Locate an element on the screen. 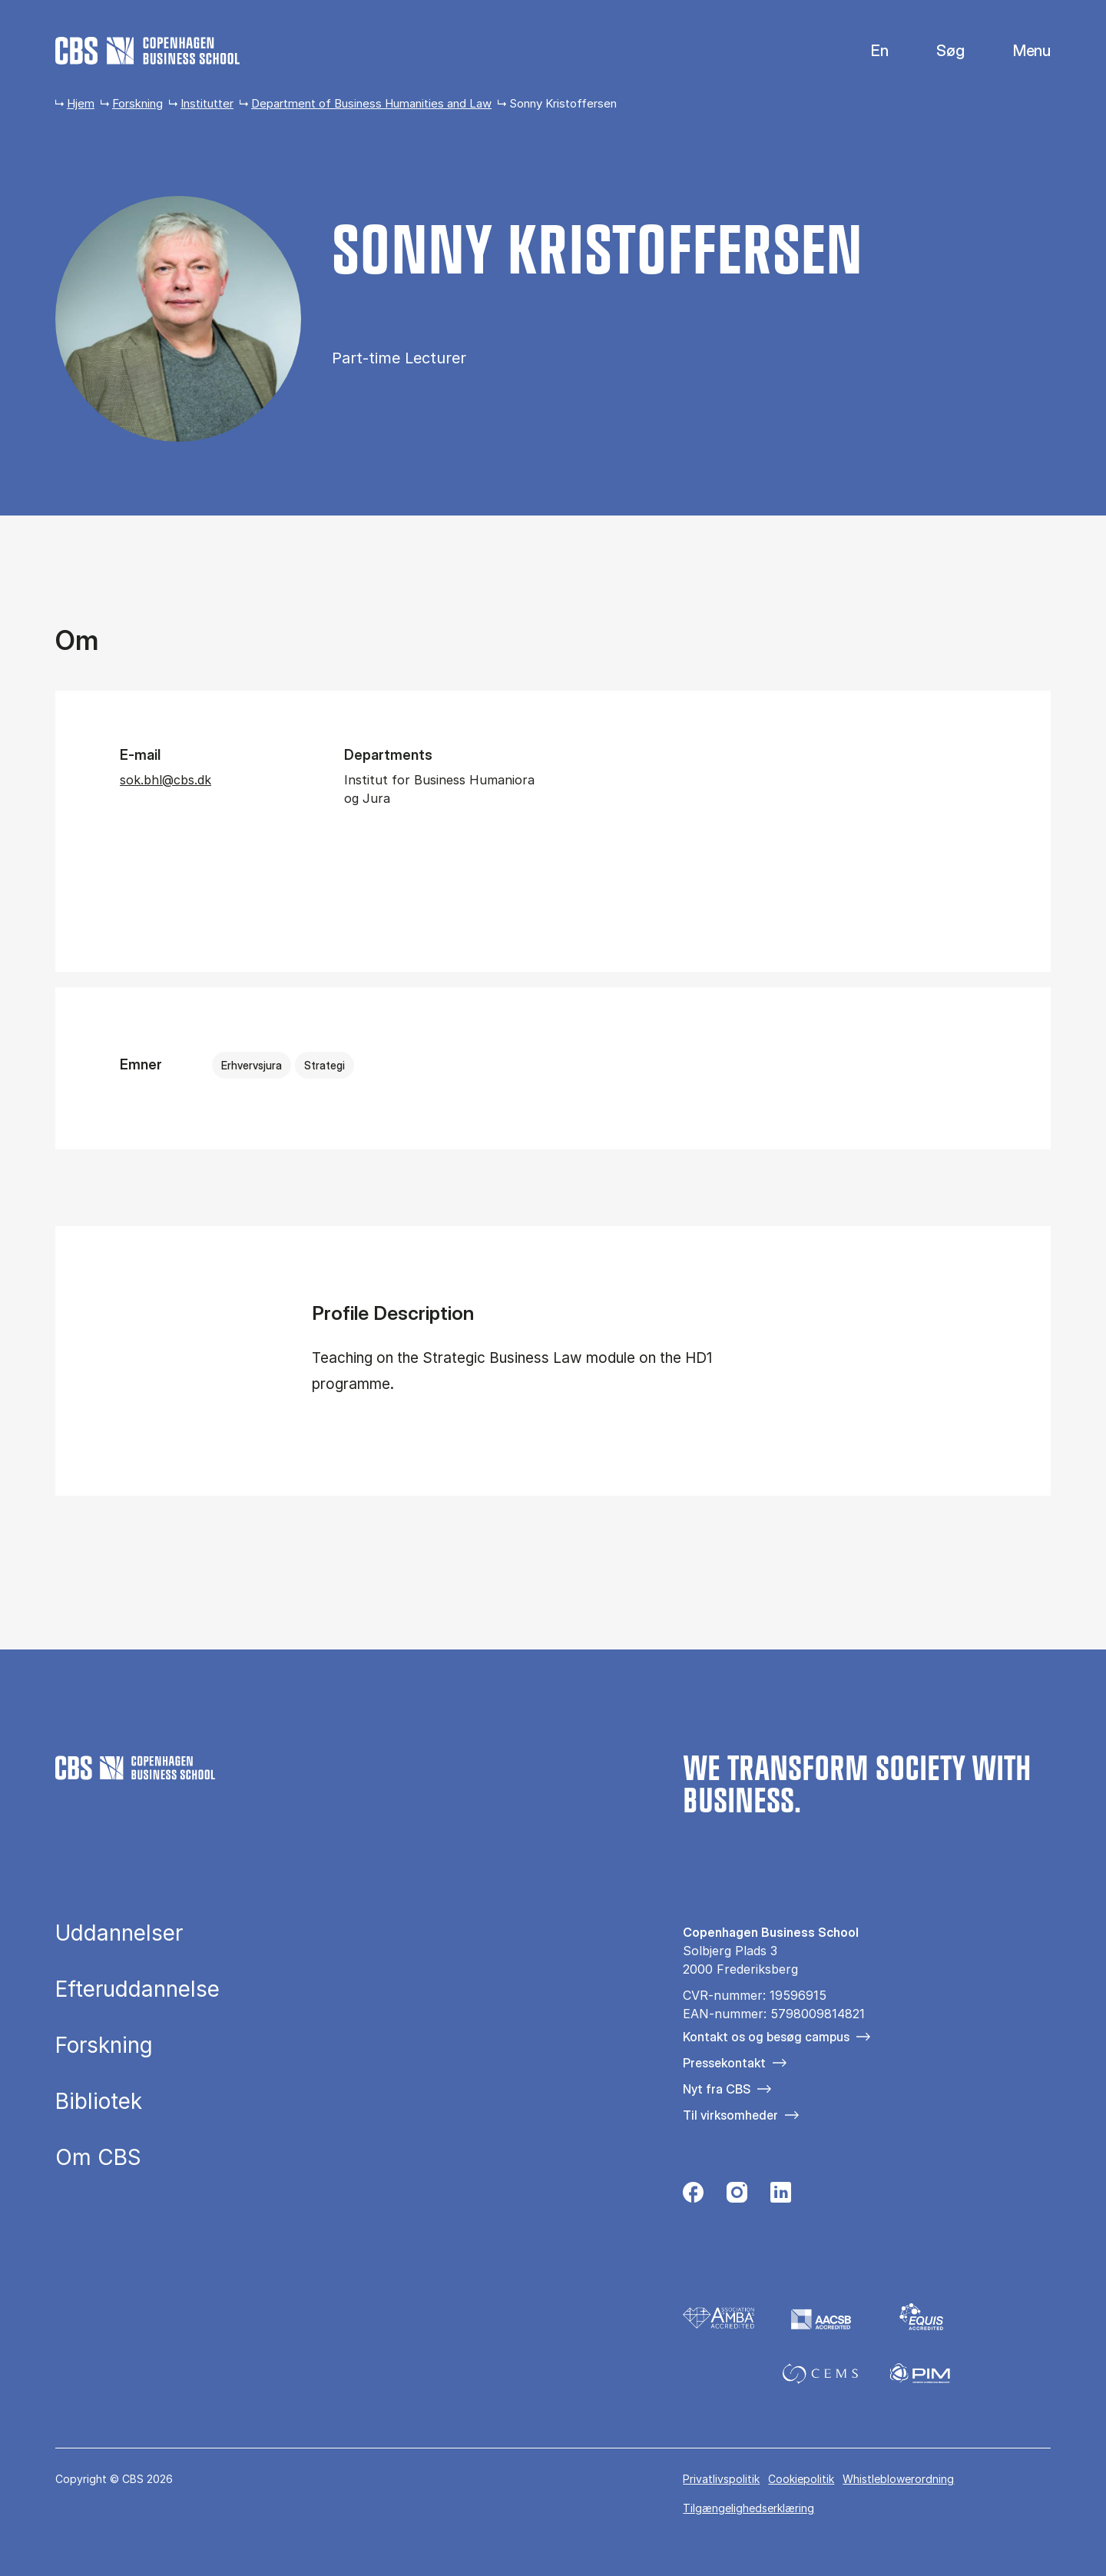 This screenshot has width=1106, height=2576. Department of Business Humanities and Law is located at coordinates (371, 103).